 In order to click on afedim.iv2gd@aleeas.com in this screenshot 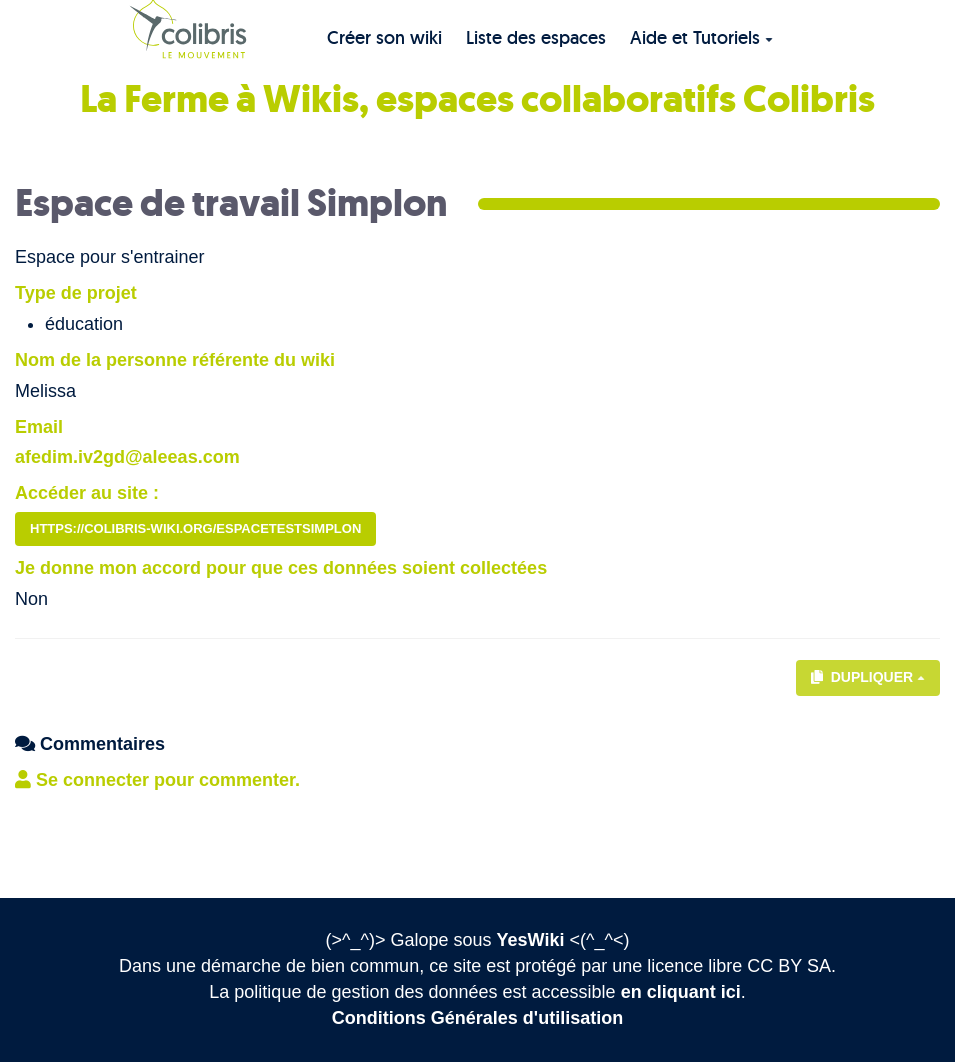, I will do `click(127, 457)`.